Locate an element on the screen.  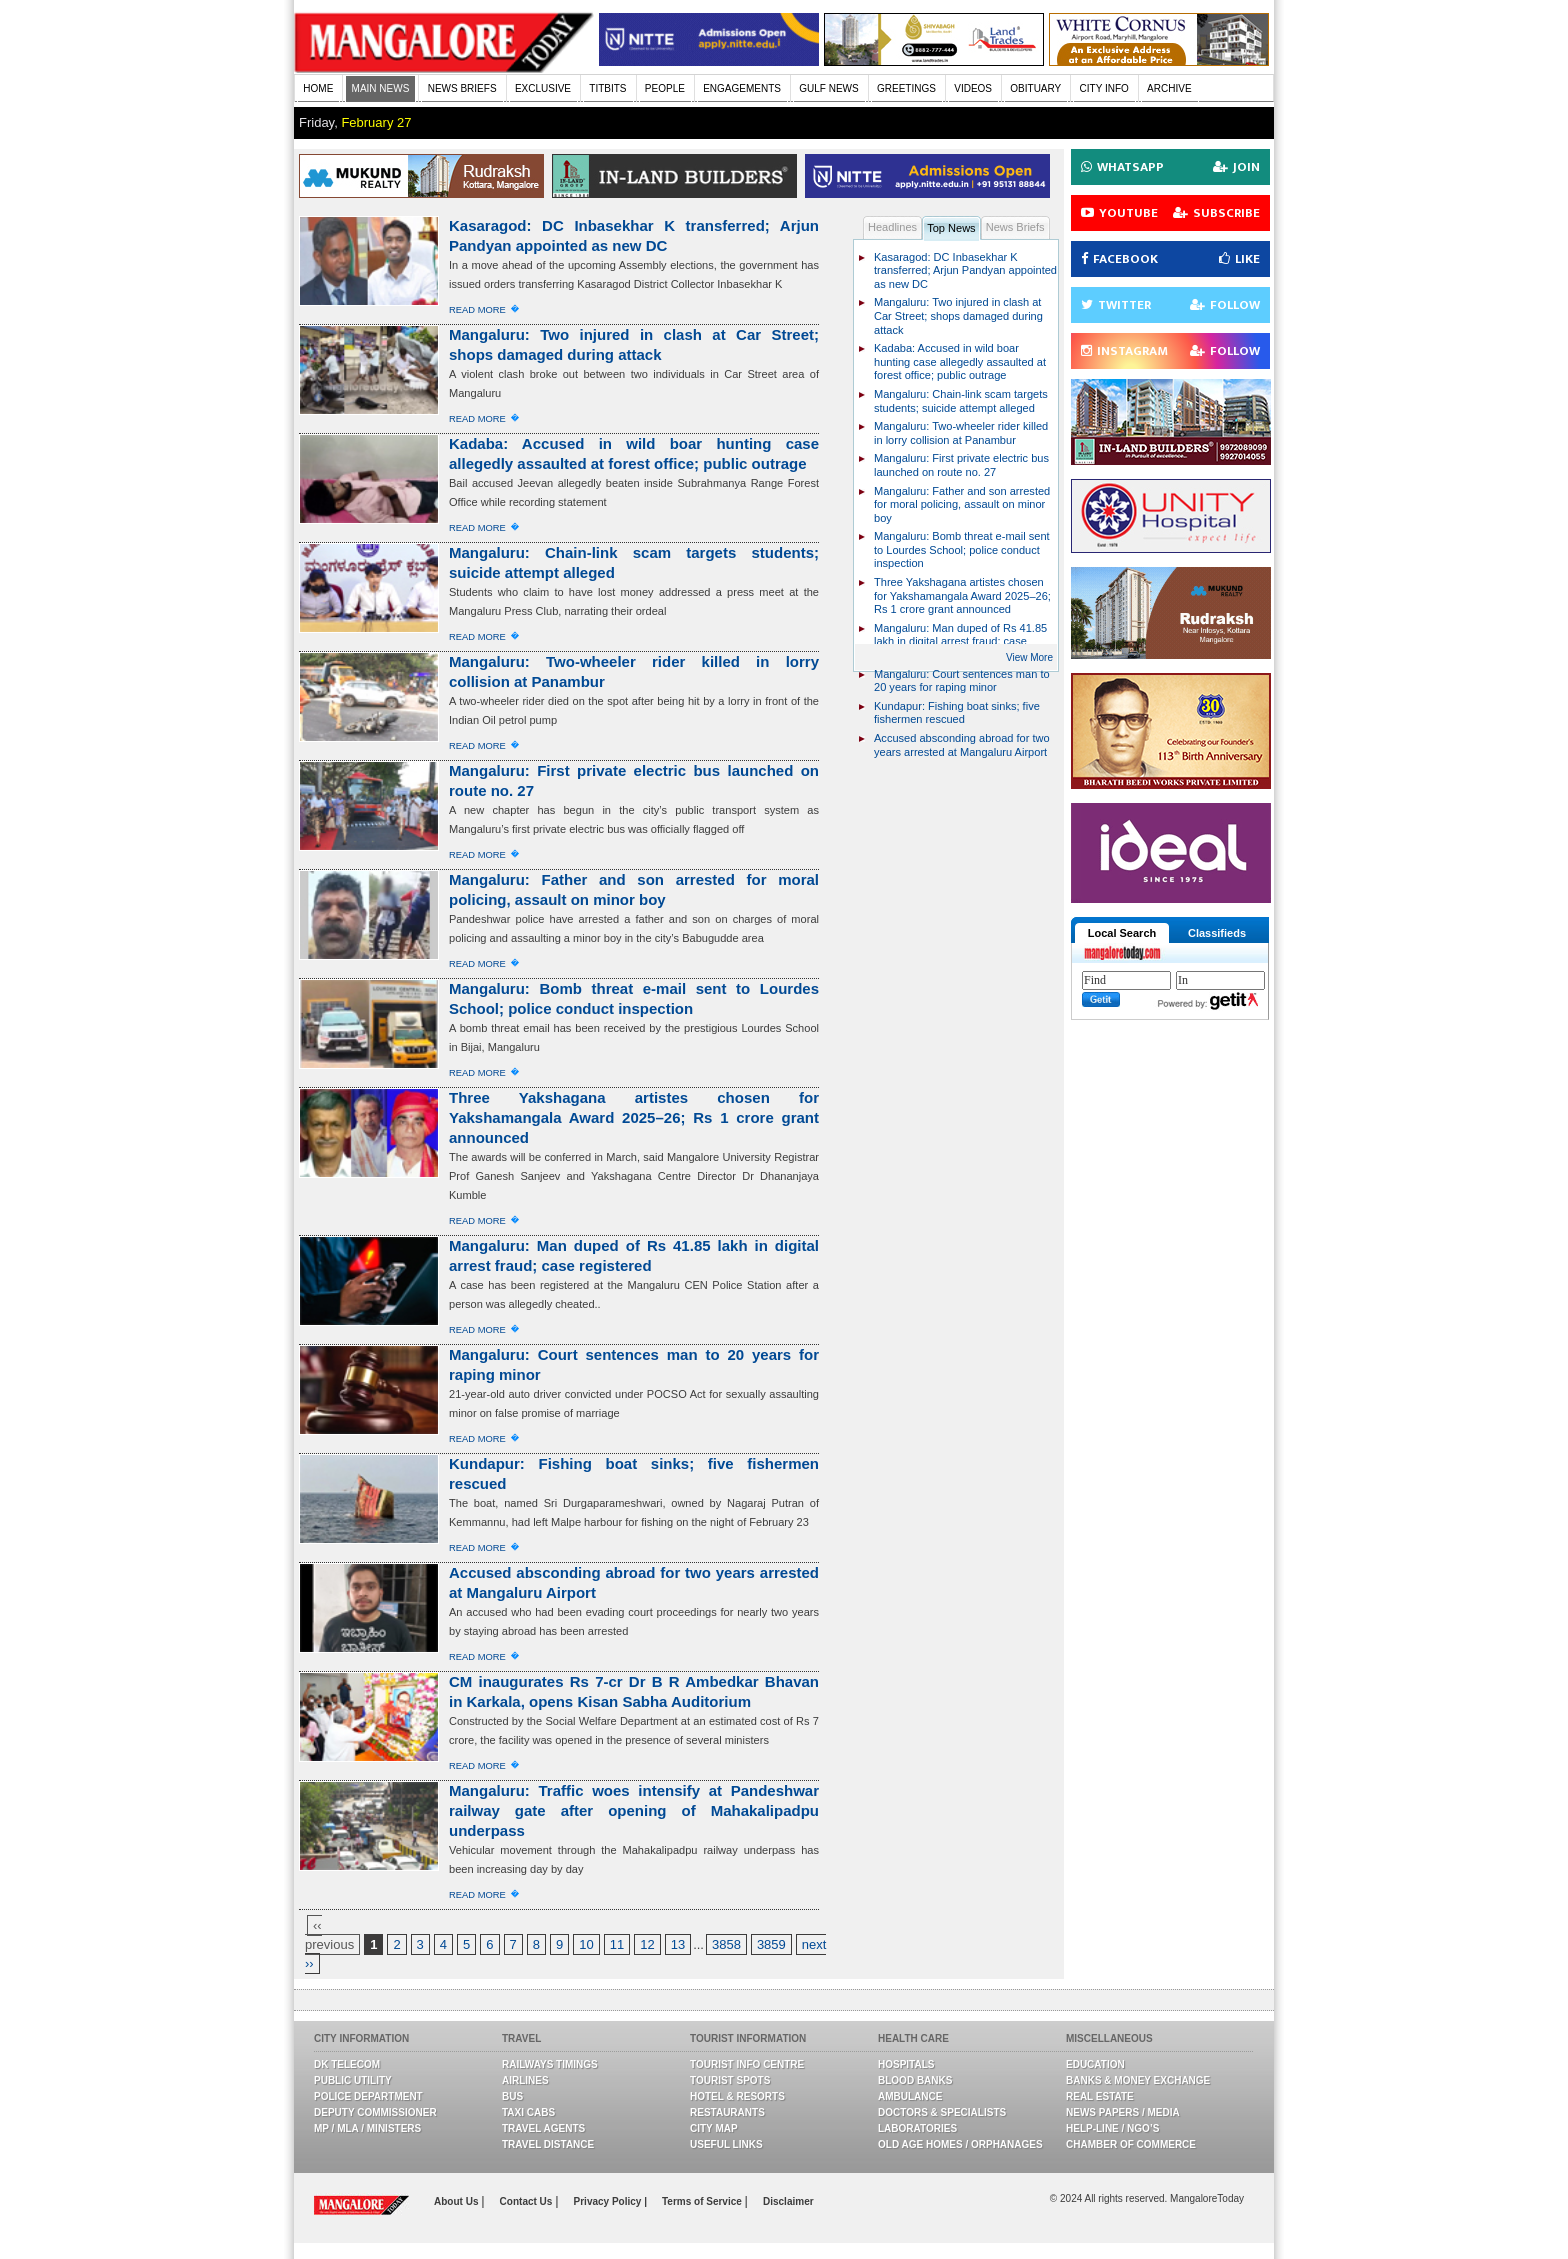
GULF NEWS is located at coordinates (828, 88).